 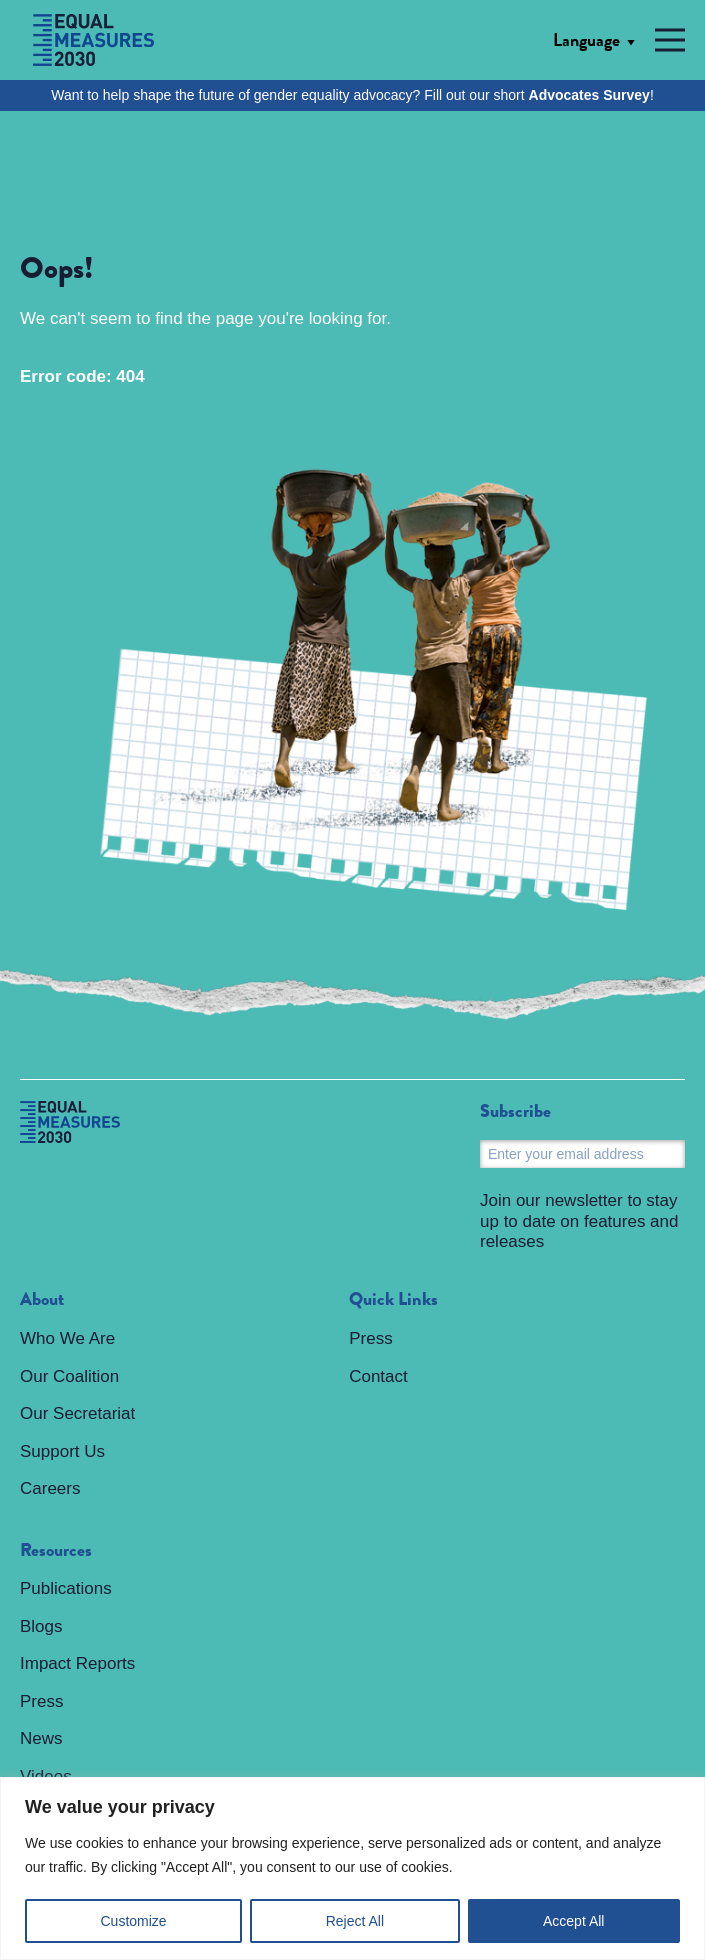 What do you see at coordinates (582, 1154) in the screenshot?
I see `[Email]` at bounding box center [582, 1154].